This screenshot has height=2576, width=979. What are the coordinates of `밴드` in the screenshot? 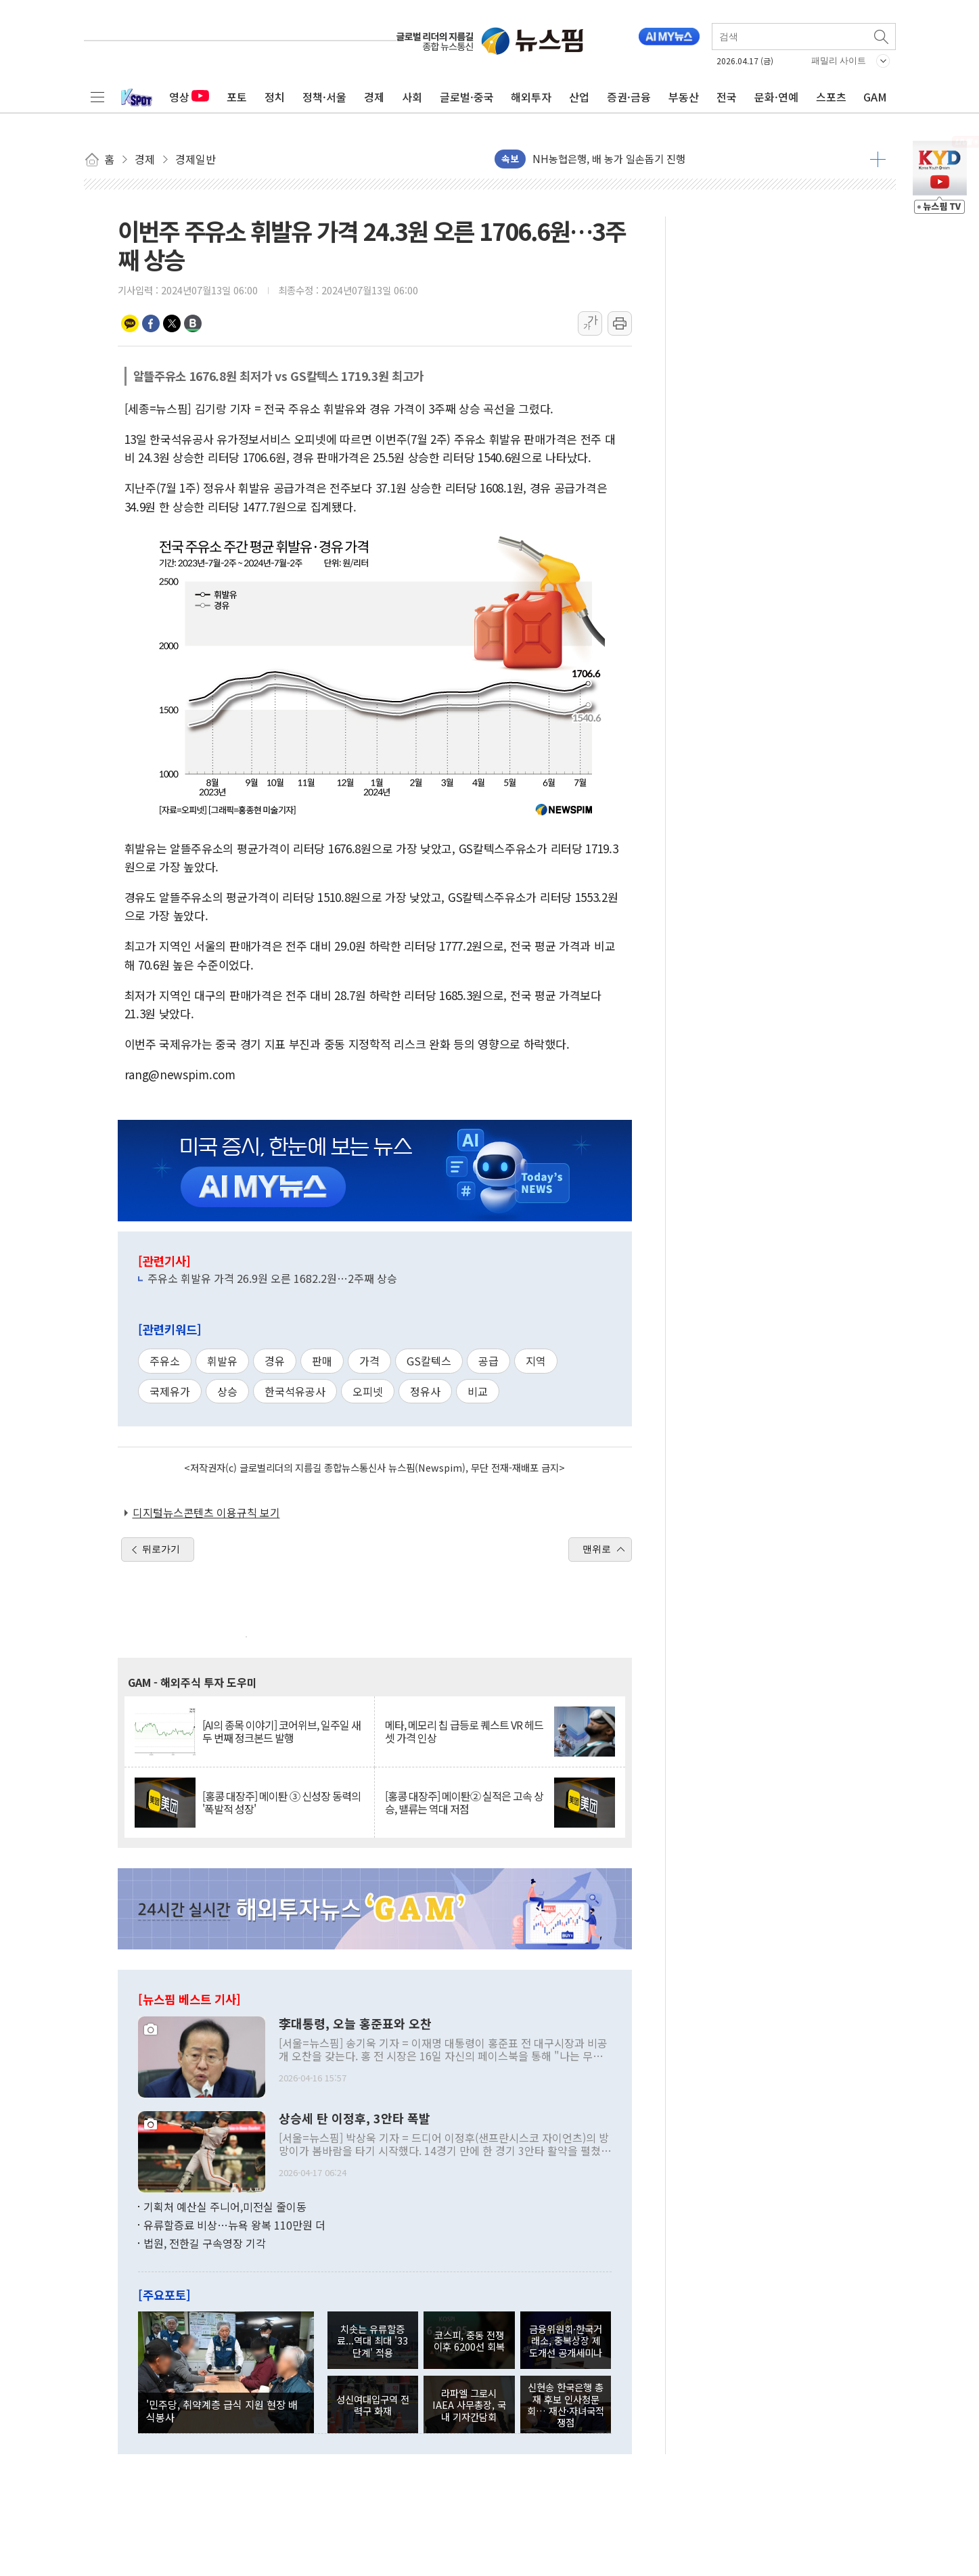 It's located at (193, 323).